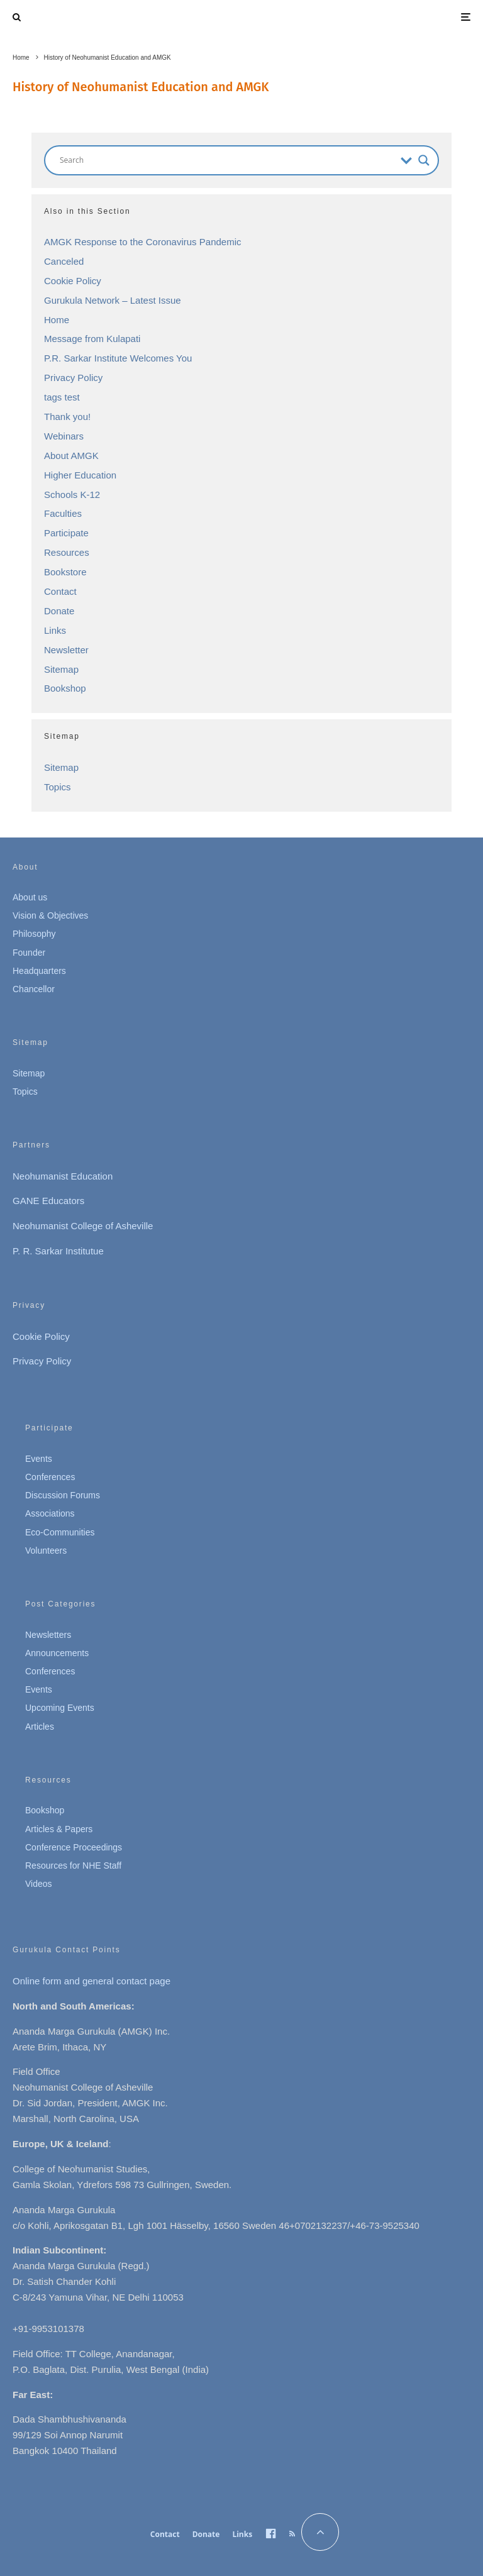 The width and height of the screenshot is (483, 2576). I want to click on Videos, so click(38, 1884).